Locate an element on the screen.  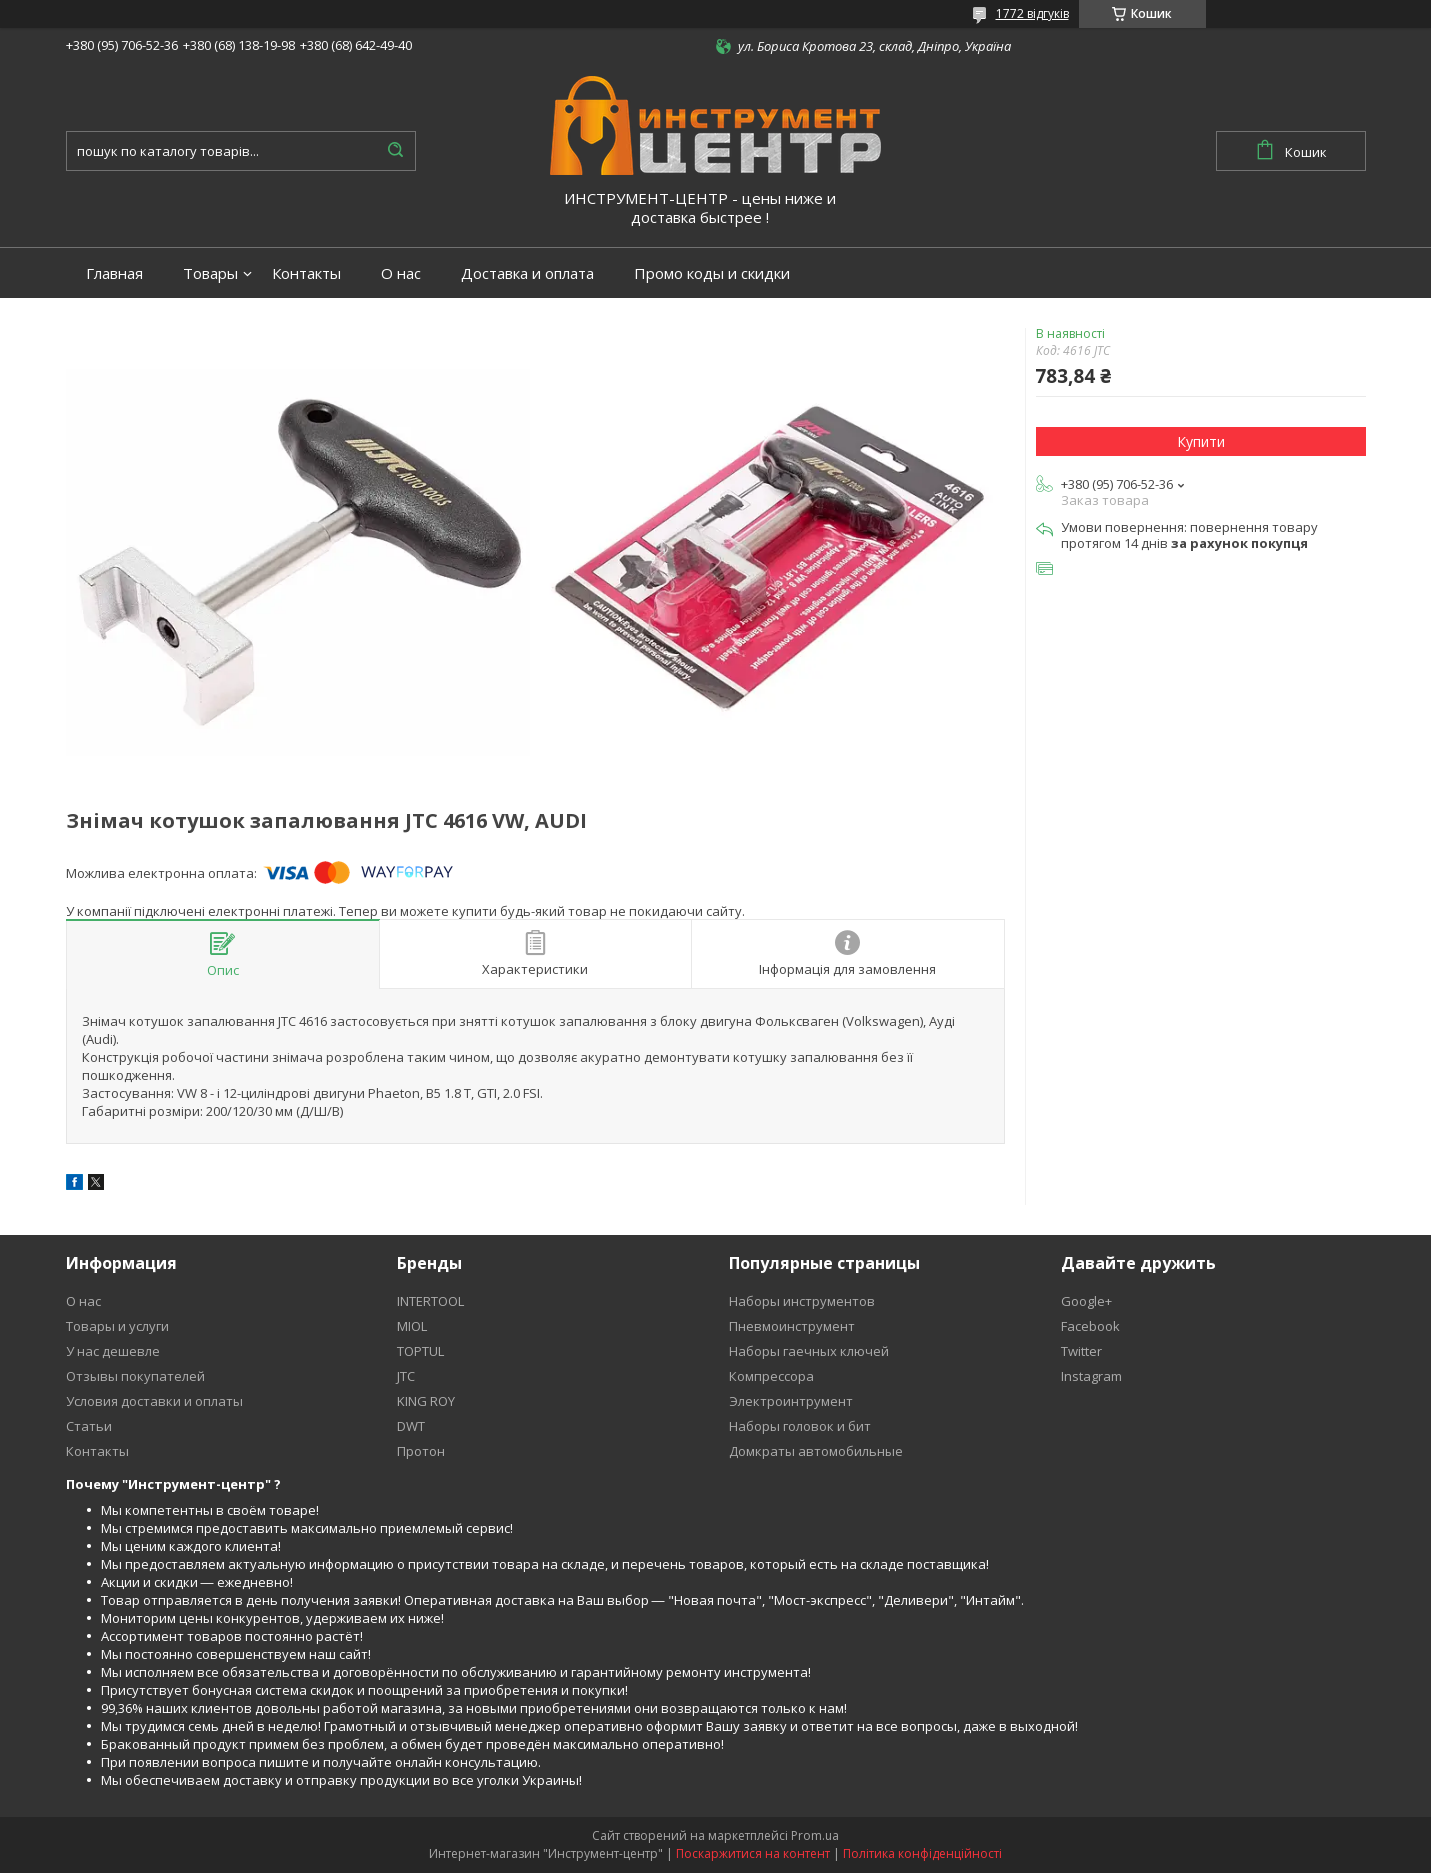
Поскаржитися на контент is located at coordinates (753, 1853).